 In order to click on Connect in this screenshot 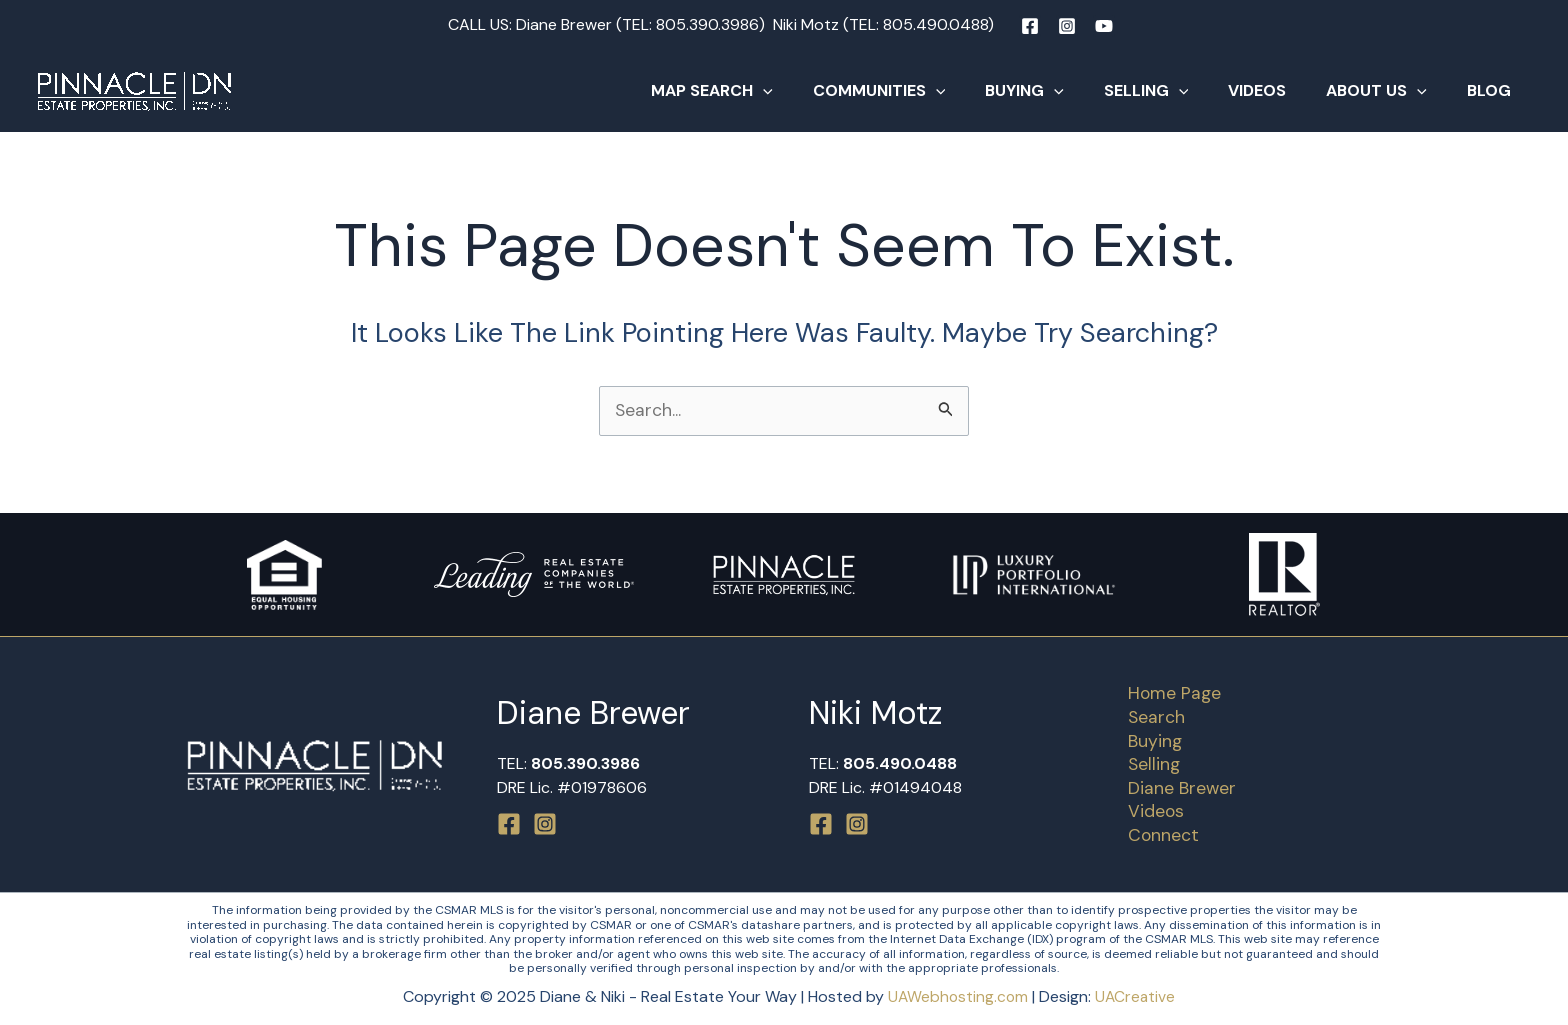, I will do `click(1158, 835)`.